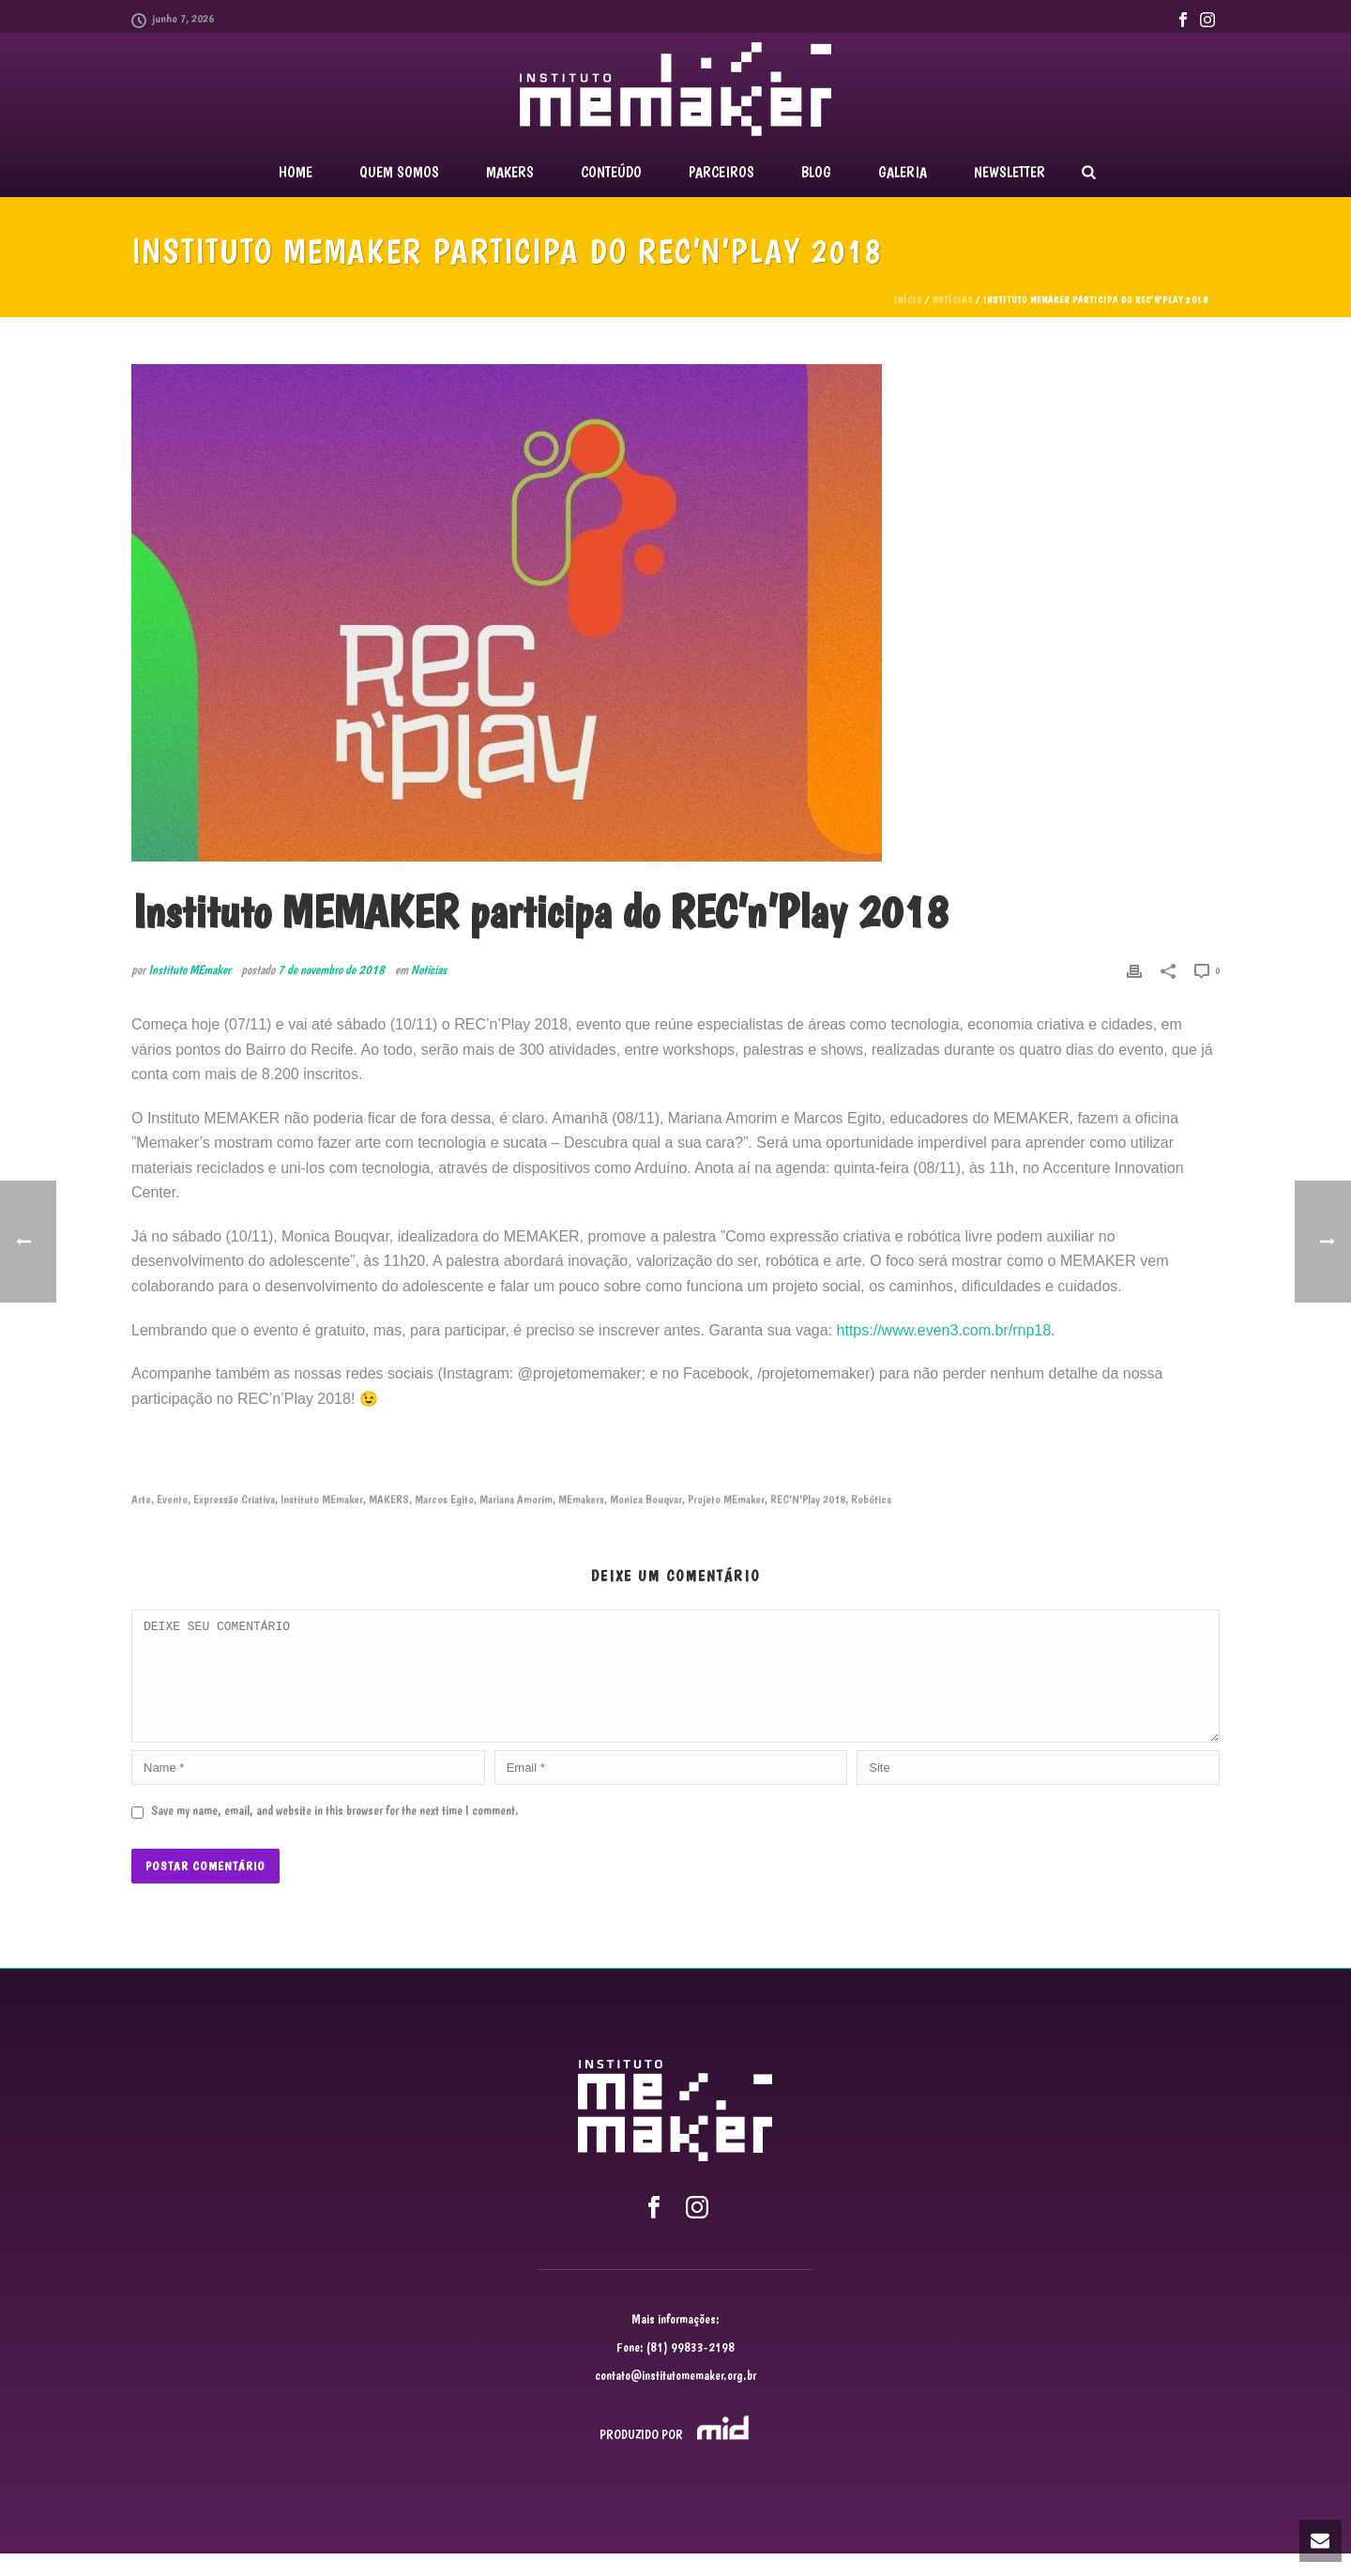 This screenshot has height=2576, width=1351. I want to click on GALERIA, so click(902, 172).